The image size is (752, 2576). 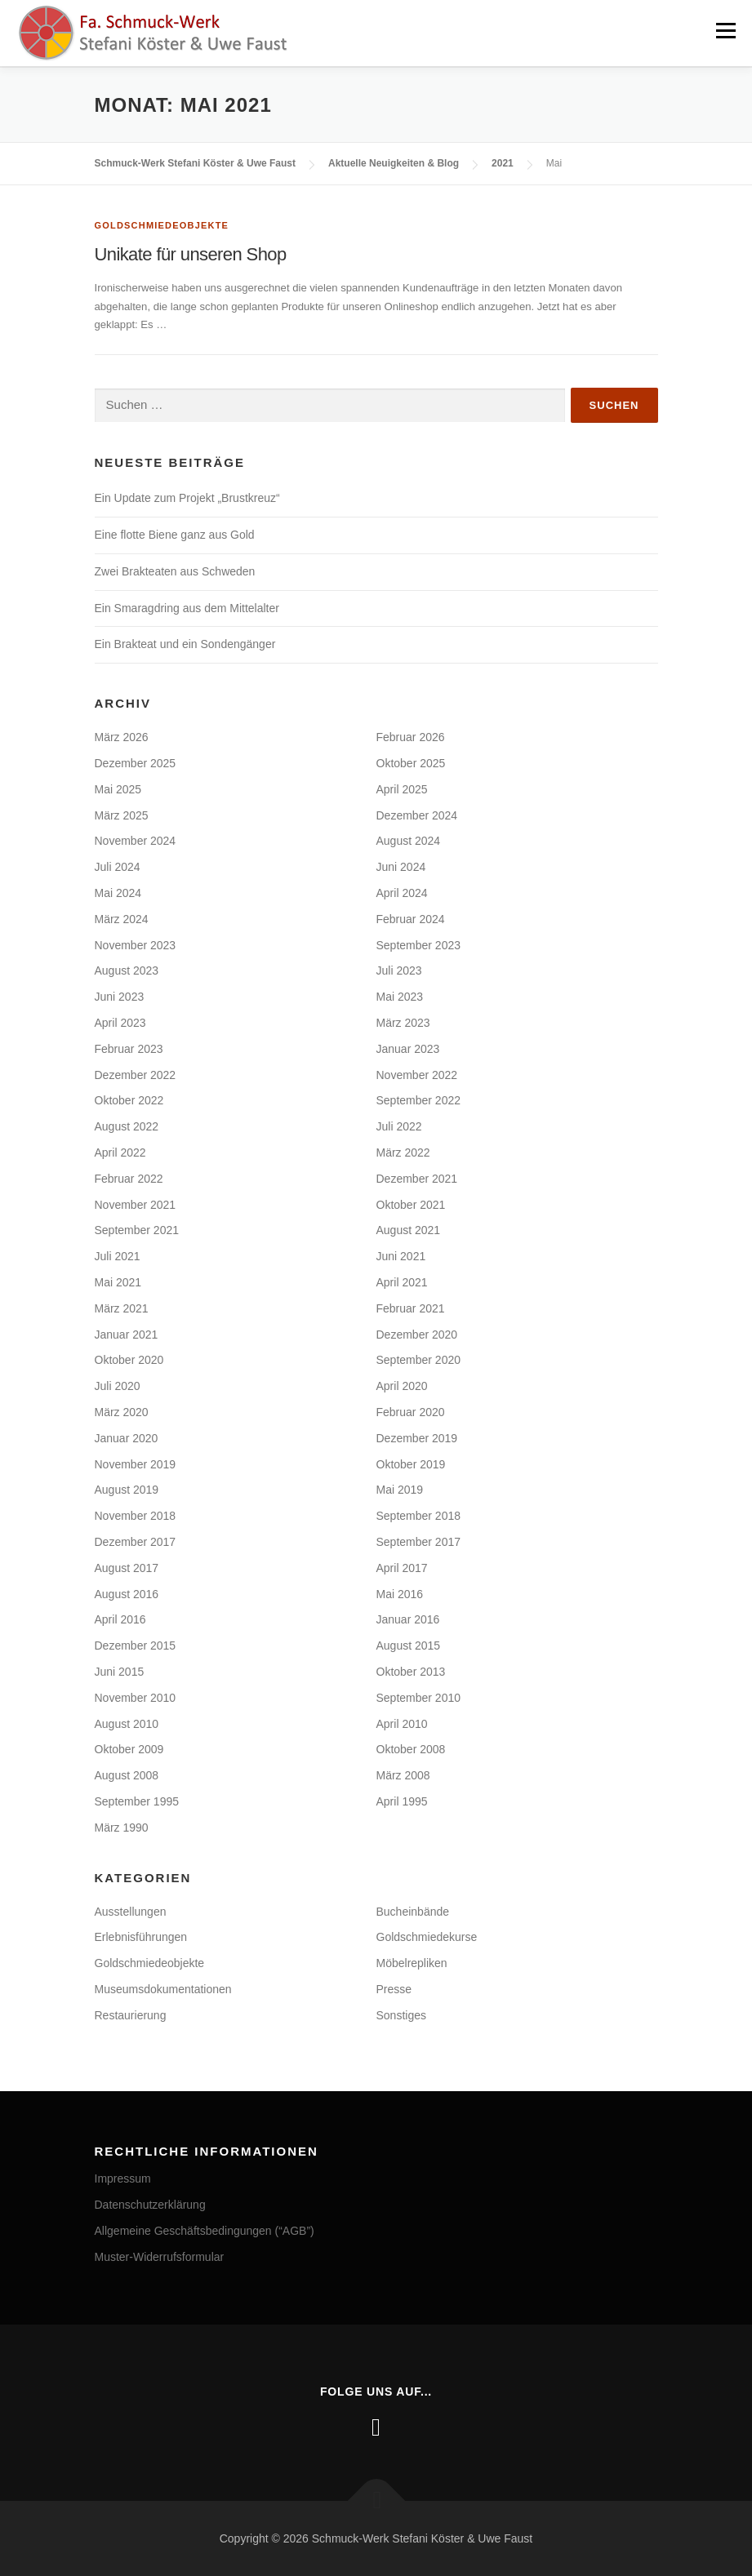 I want to click on Möbelrepliken, so click(x=411, y=1962).